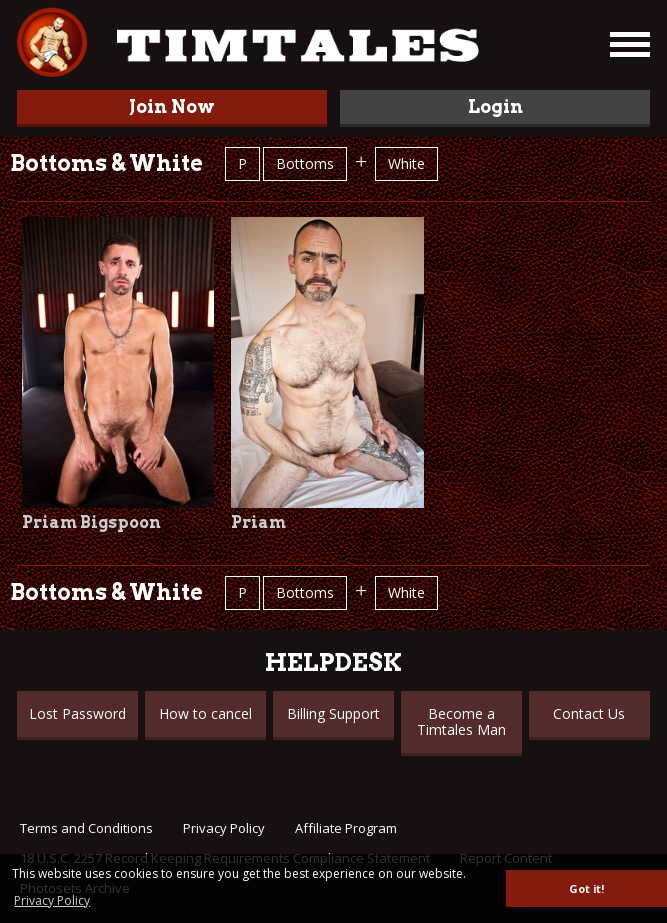 The width and height of the screenshot is (667, 923). I want to click on Contact Us, so click(589, 713).